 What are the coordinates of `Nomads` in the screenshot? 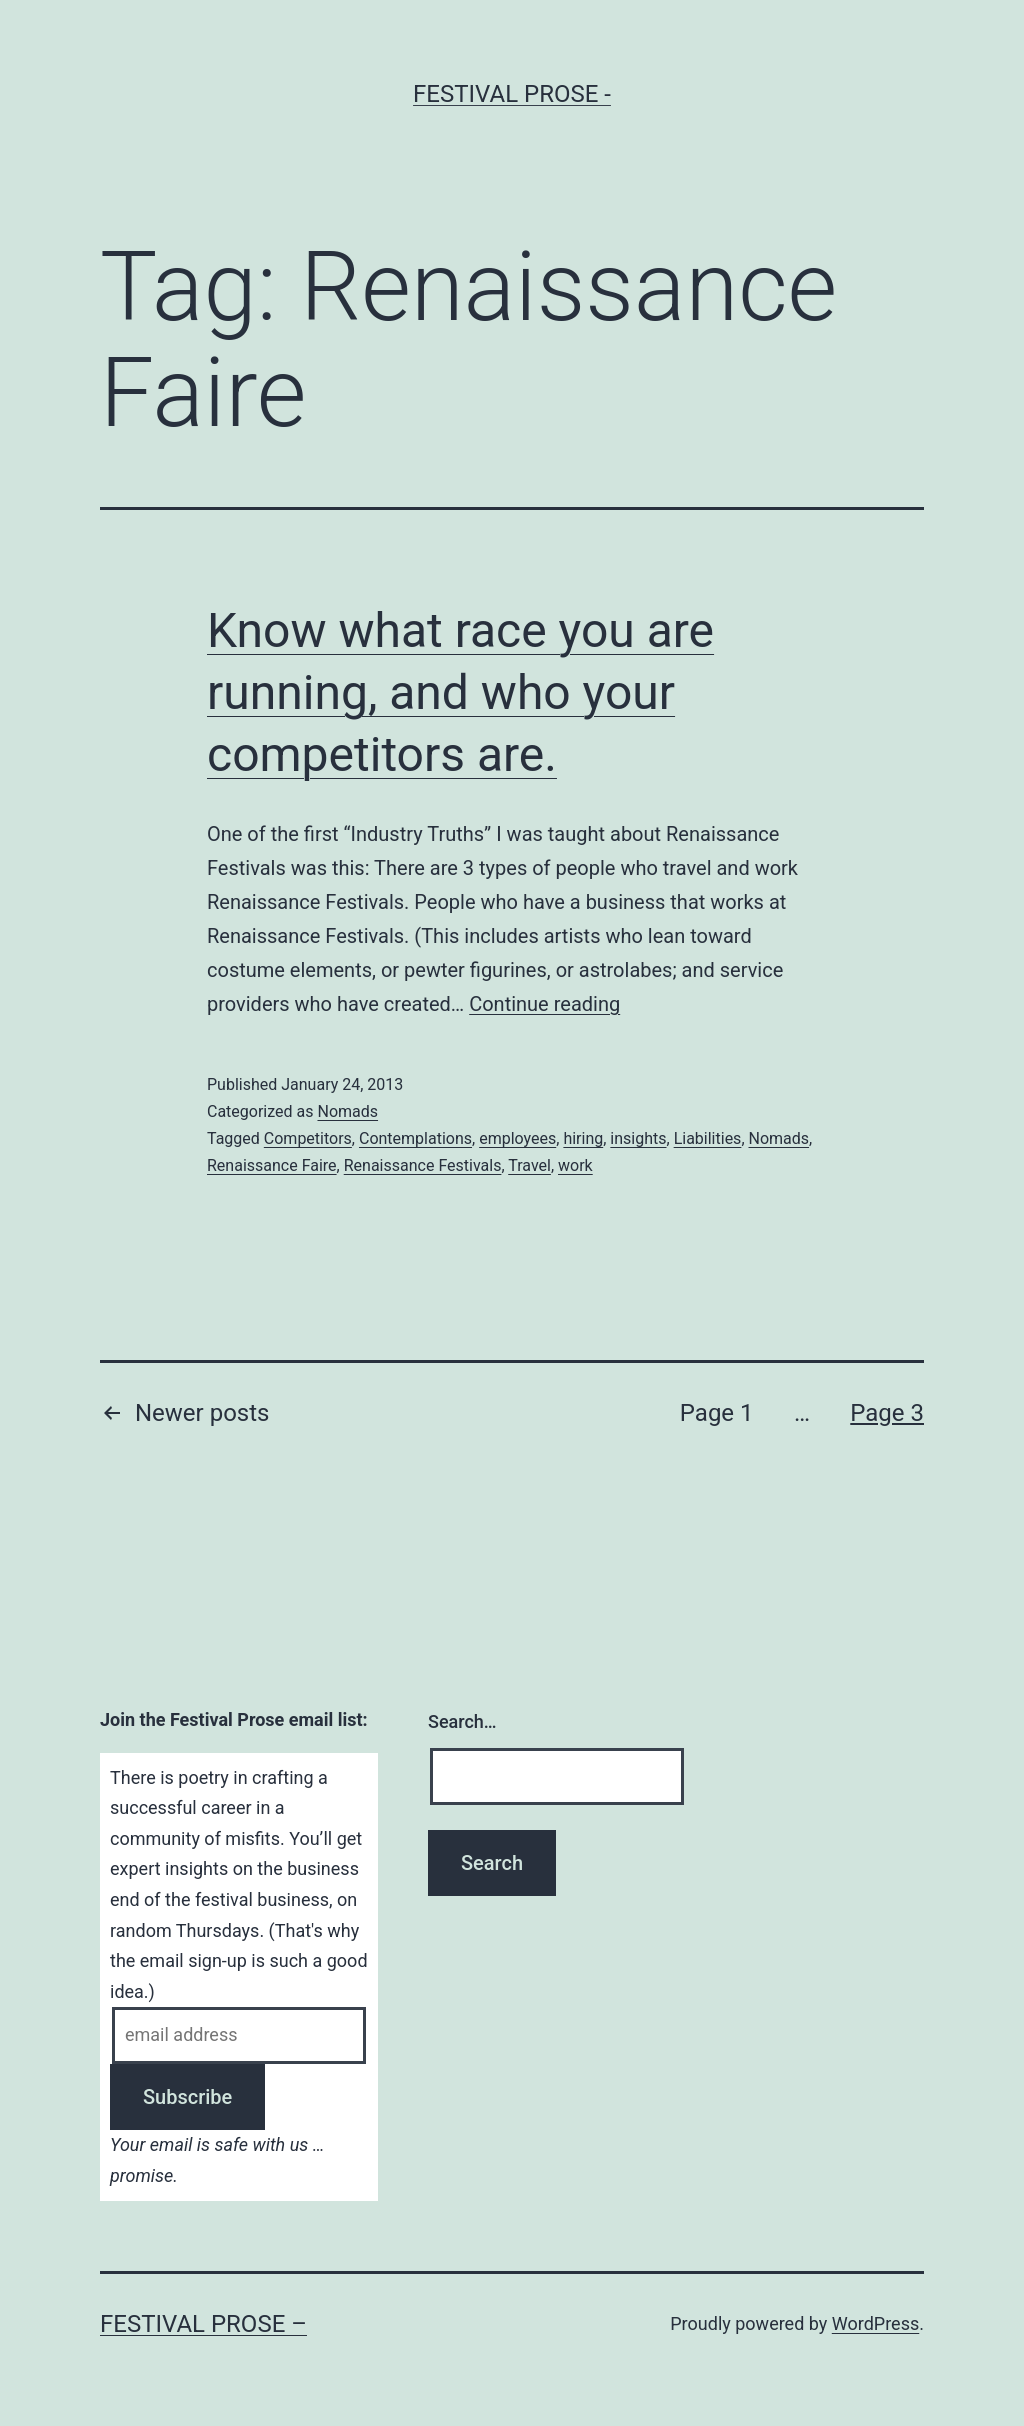 It's located at (347, 1111).